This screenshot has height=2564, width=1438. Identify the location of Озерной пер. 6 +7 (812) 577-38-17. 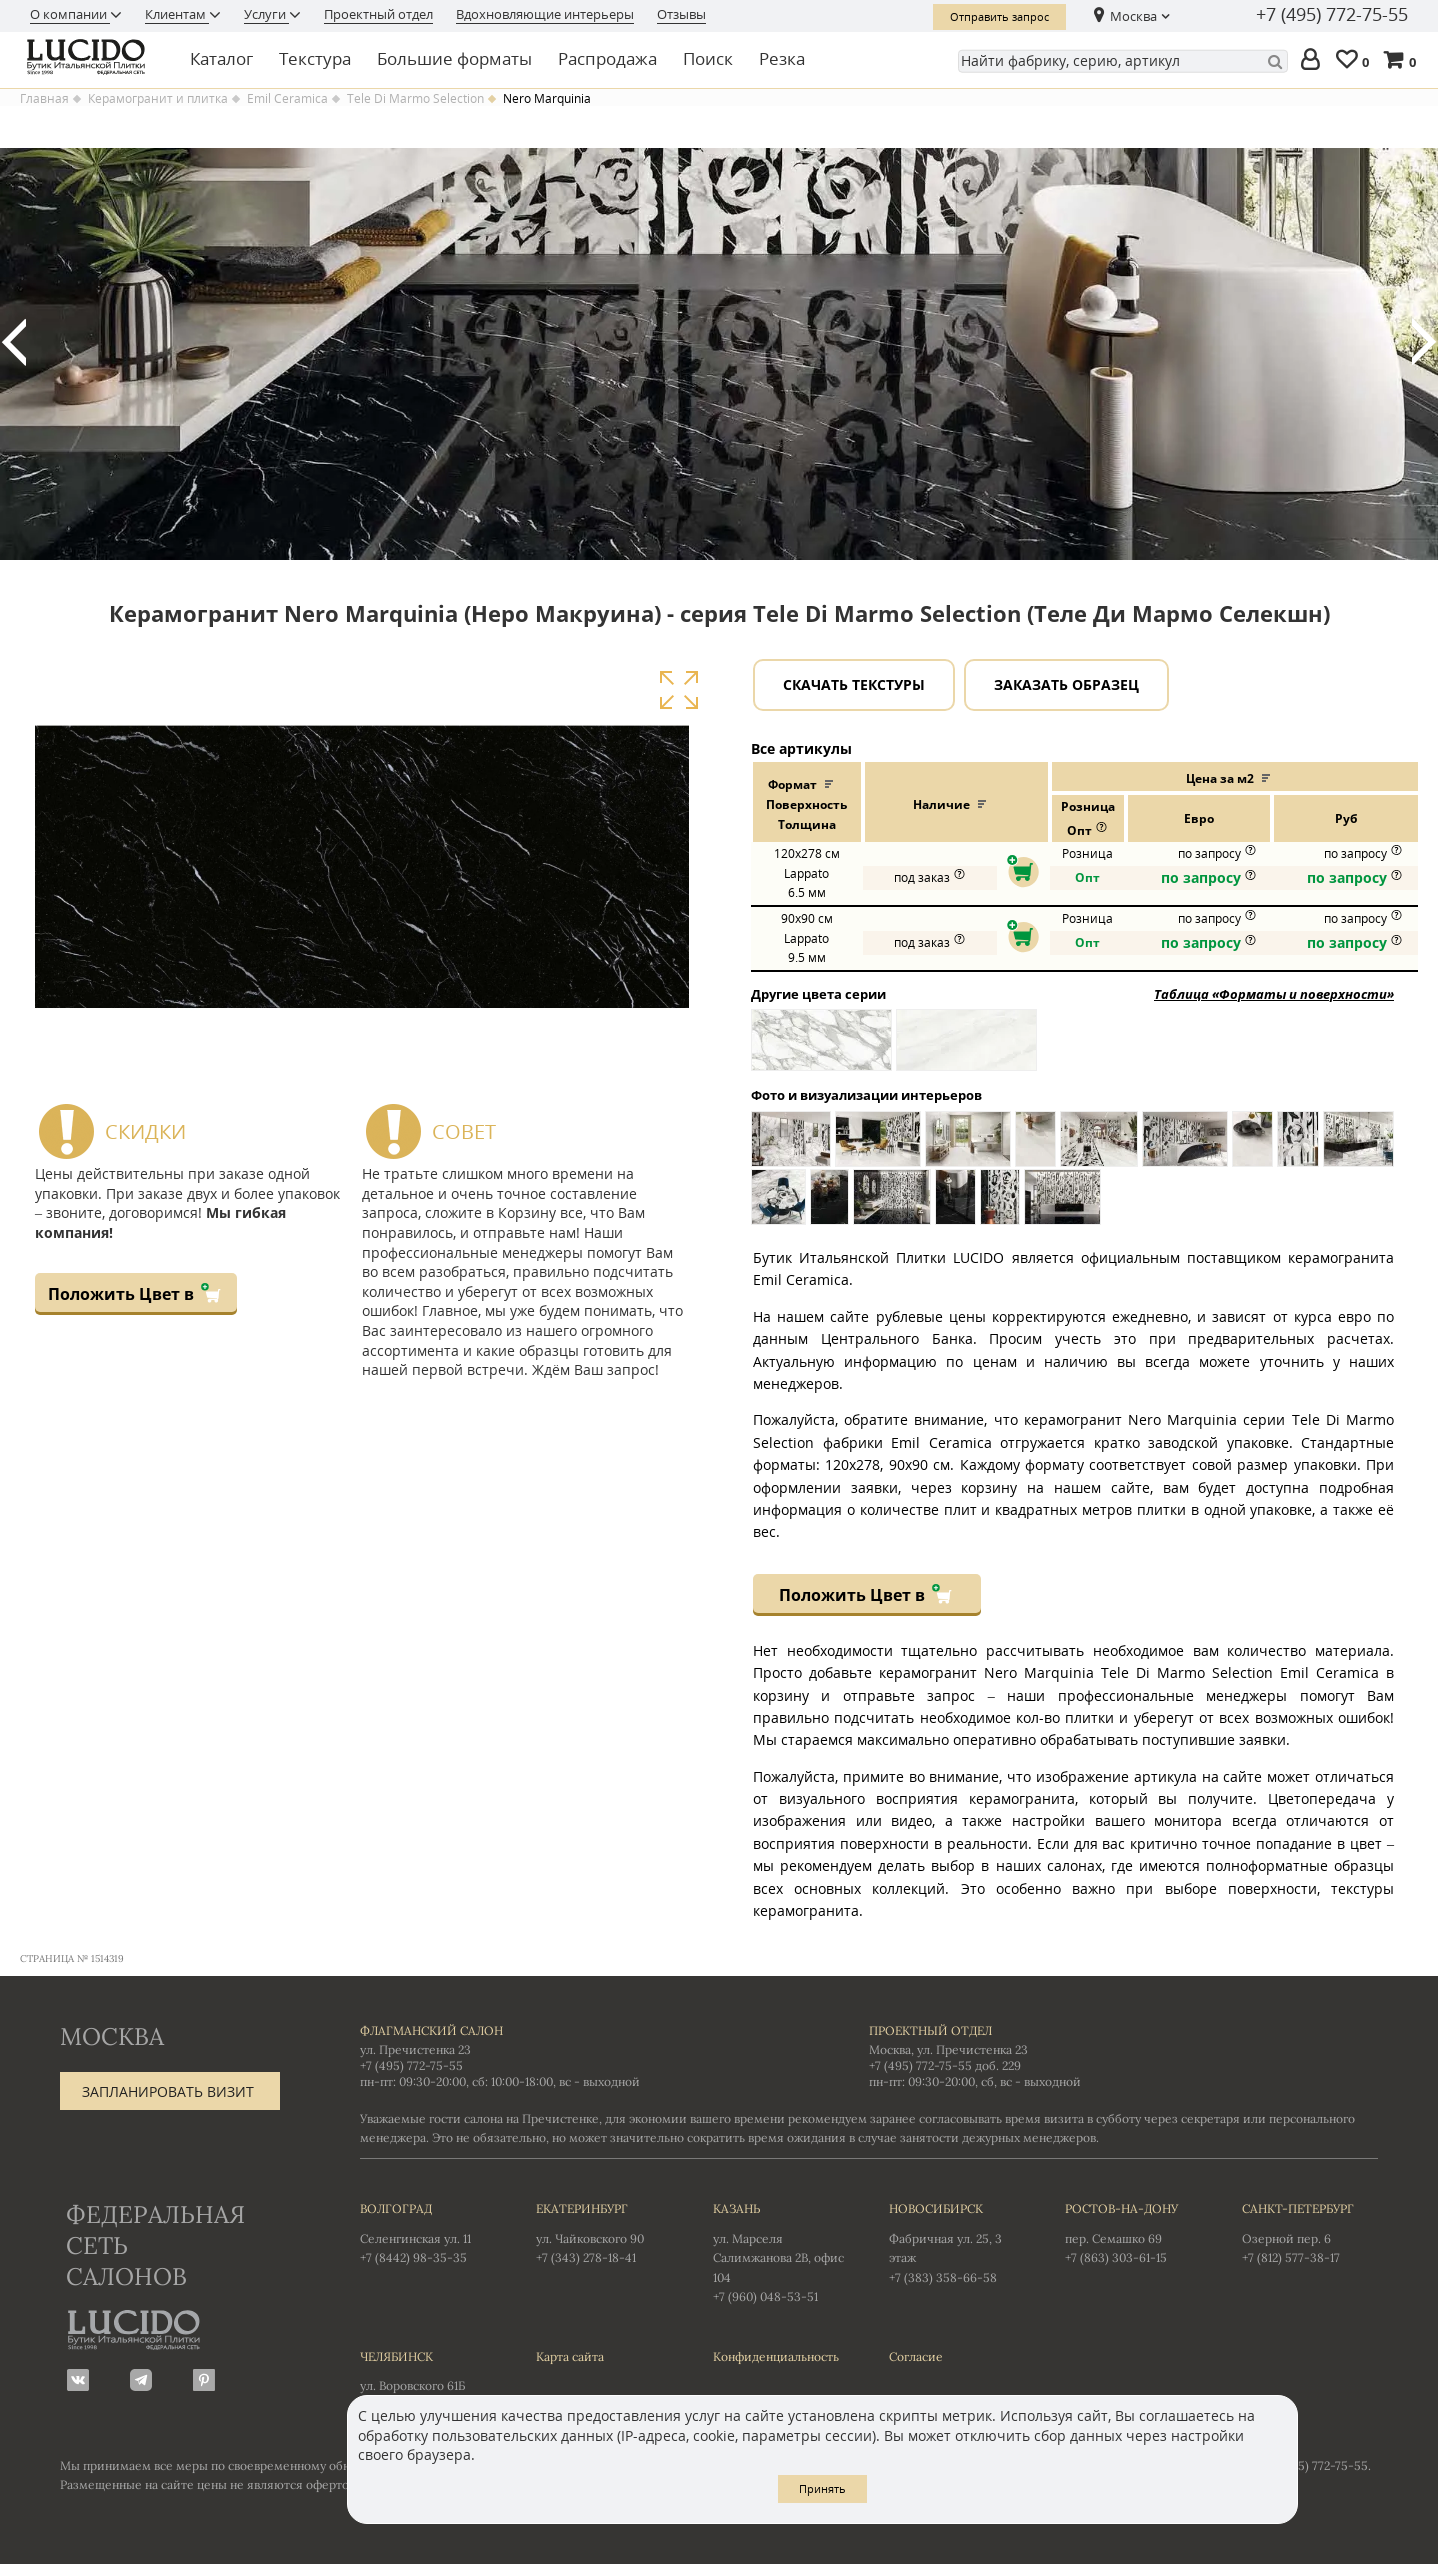
(1310, 2232).